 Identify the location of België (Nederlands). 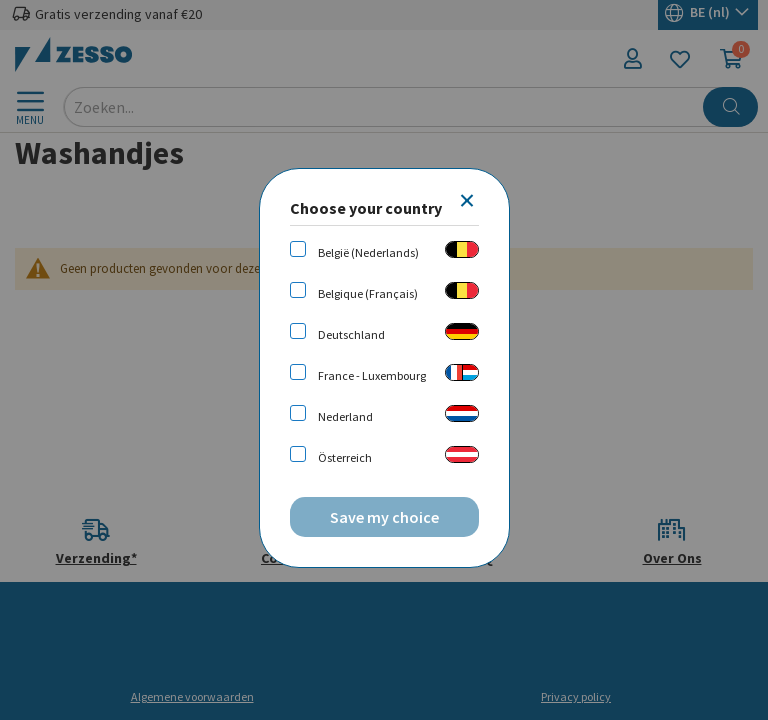
(368, 252).